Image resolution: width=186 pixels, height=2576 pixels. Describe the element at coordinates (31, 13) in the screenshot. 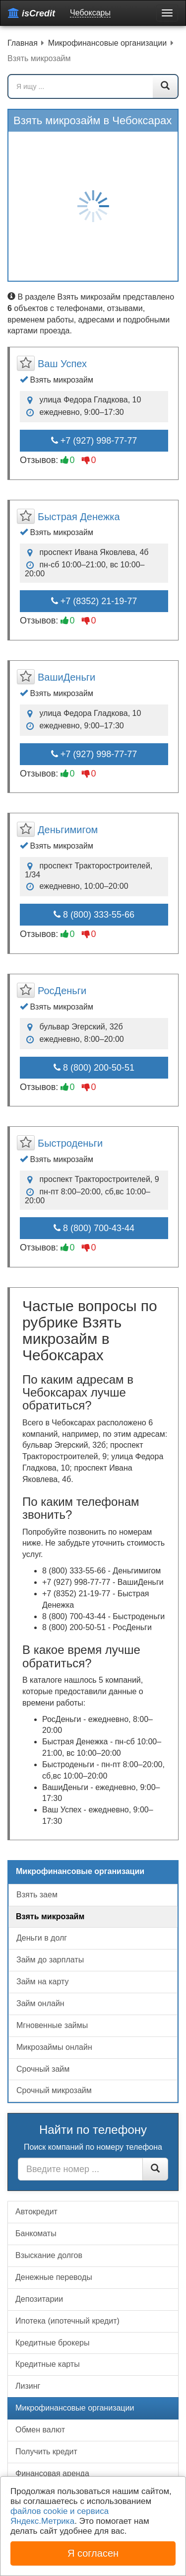

I see `isCredit` at that location.